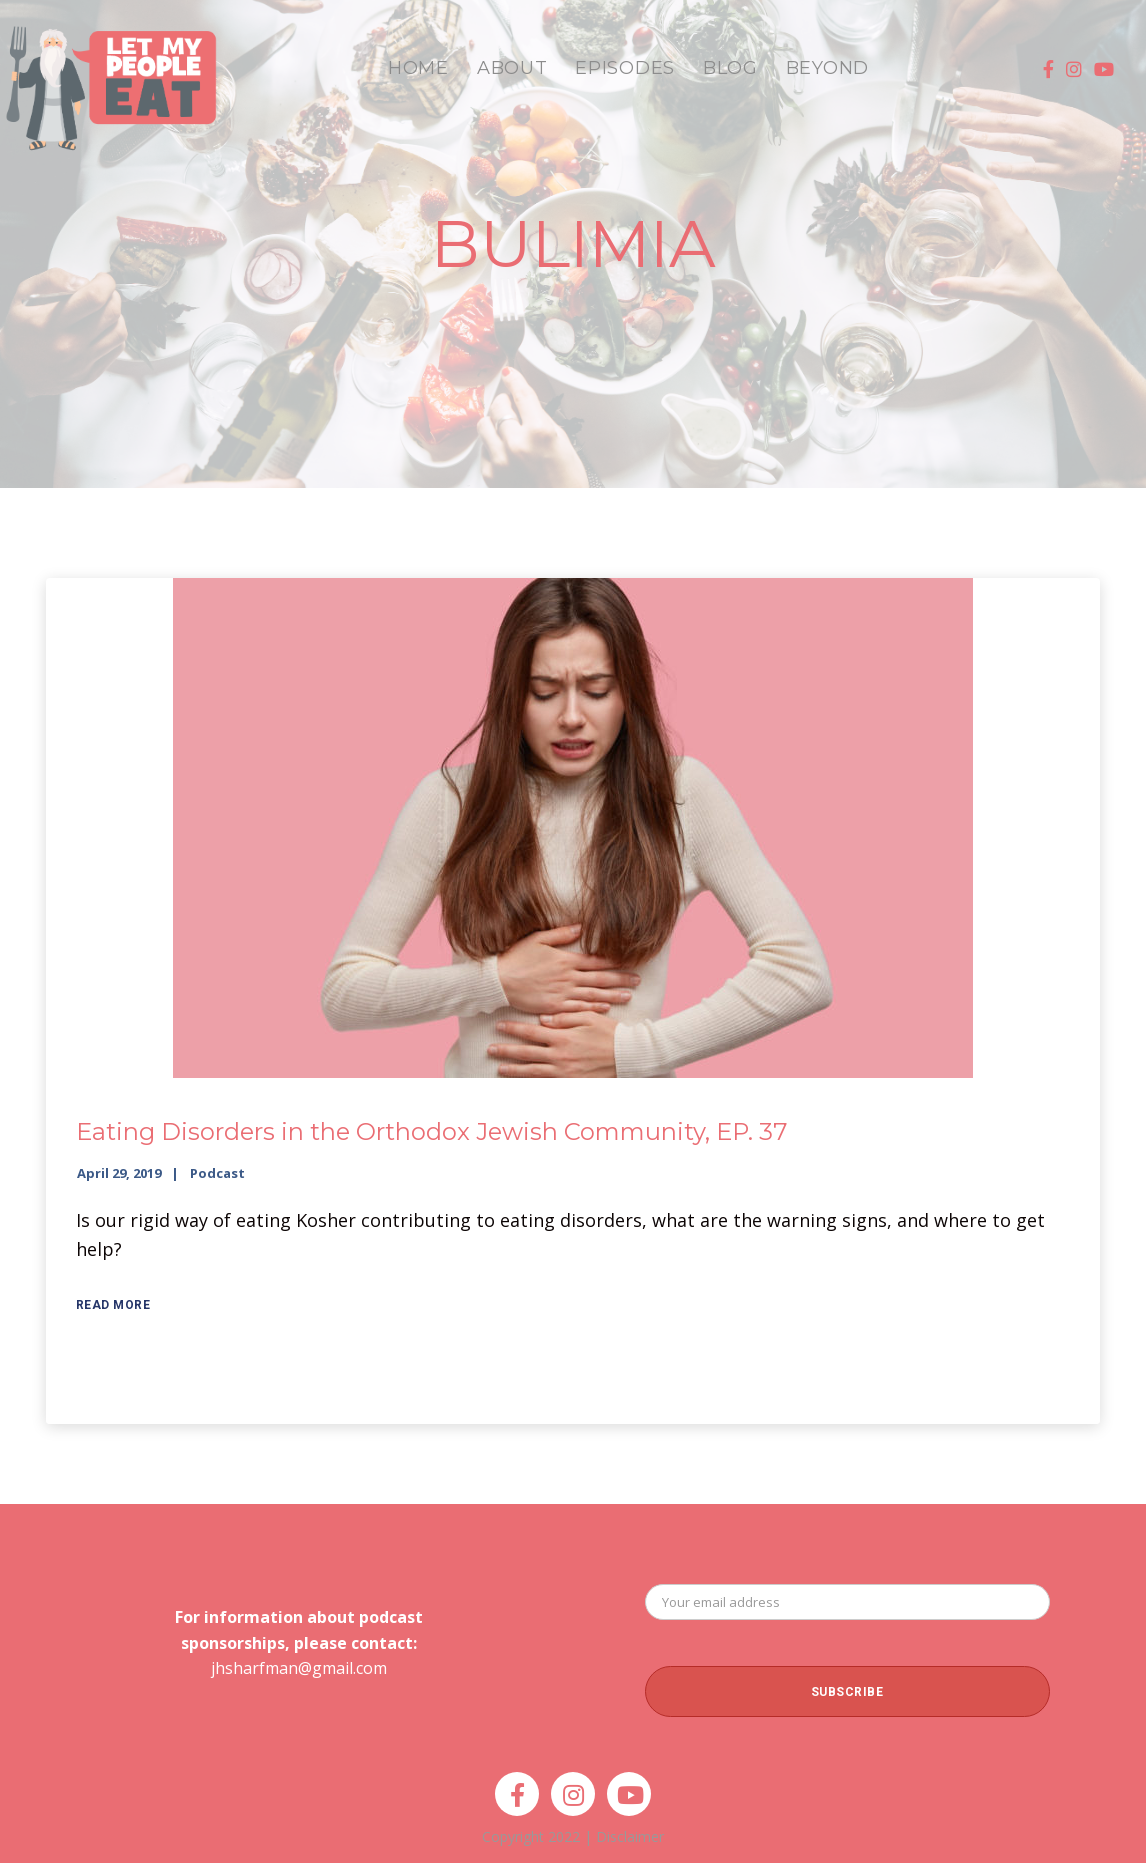  What do you see at coordinates (512, 68) in the screenshot?
I see `ABOUT` at bounding box center [512, 68].